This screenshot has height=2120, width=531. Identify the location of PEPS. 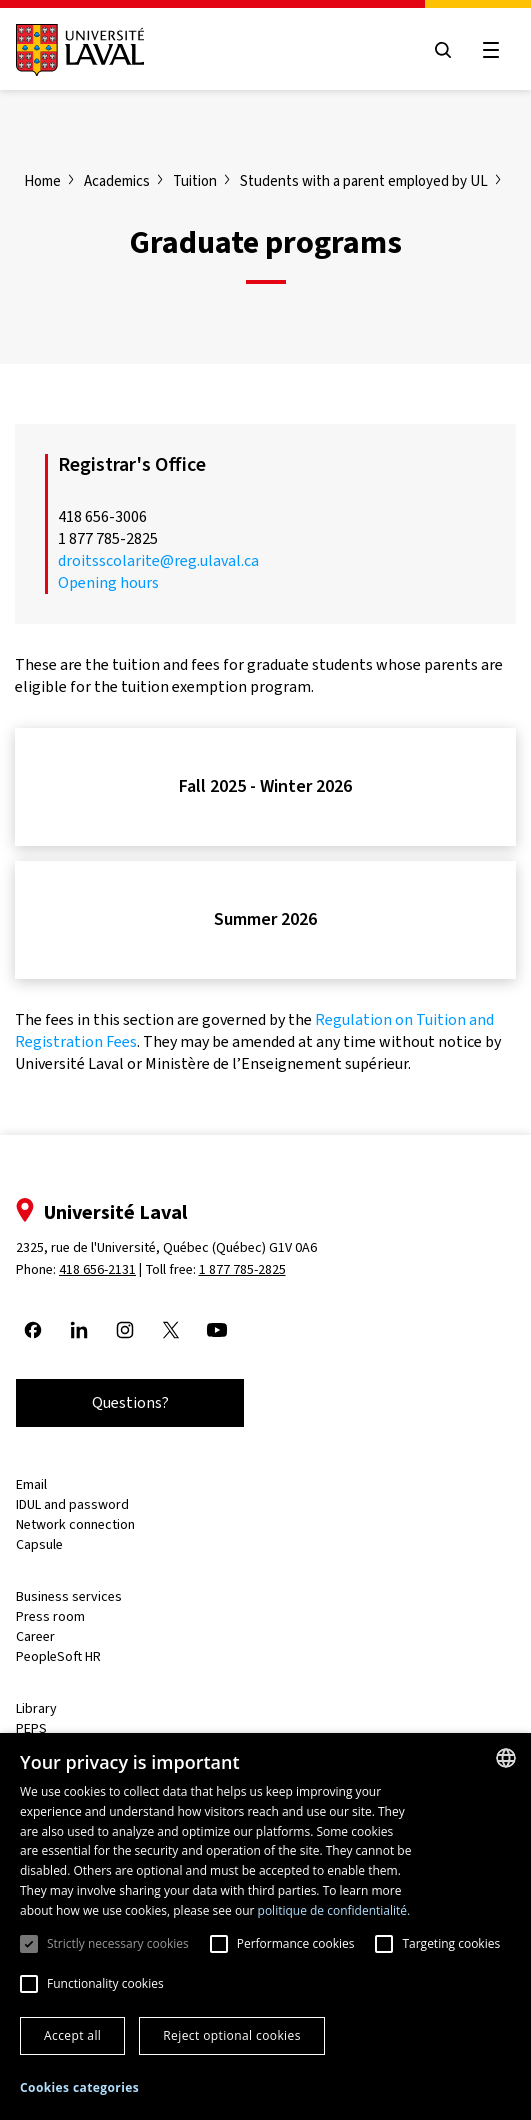
(31, 1728).